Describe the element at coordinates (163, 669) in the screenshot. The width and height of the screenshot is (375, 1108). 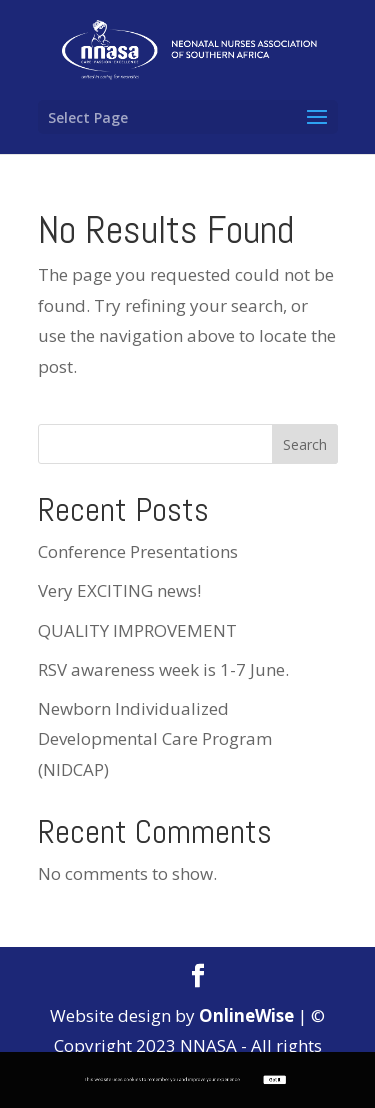
I see `RSV awareness week is 1-7 June.` at that location.